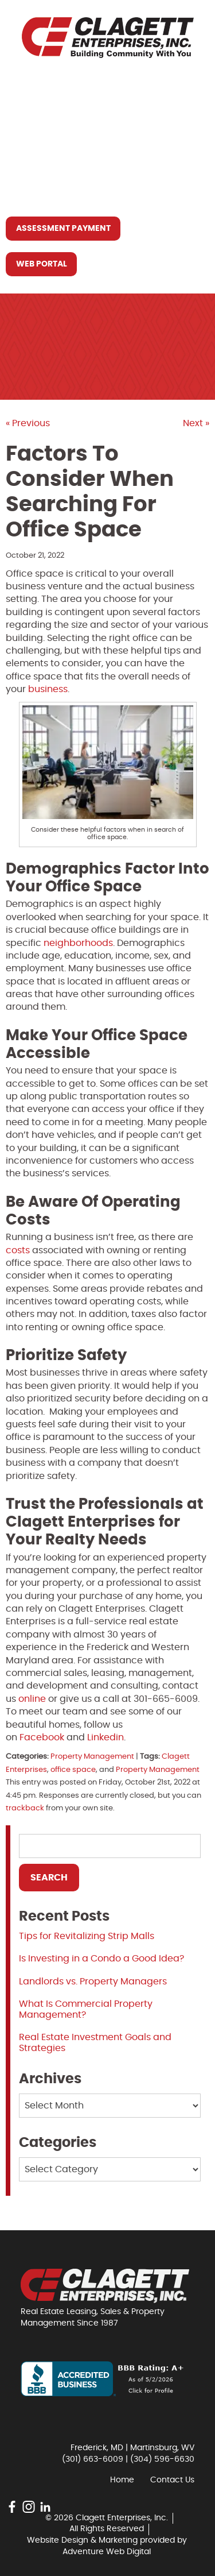 Image resolution: width=215 pixels, height=2576 pixels. I want to click on (304) 596-6630, so click(162, 2459).